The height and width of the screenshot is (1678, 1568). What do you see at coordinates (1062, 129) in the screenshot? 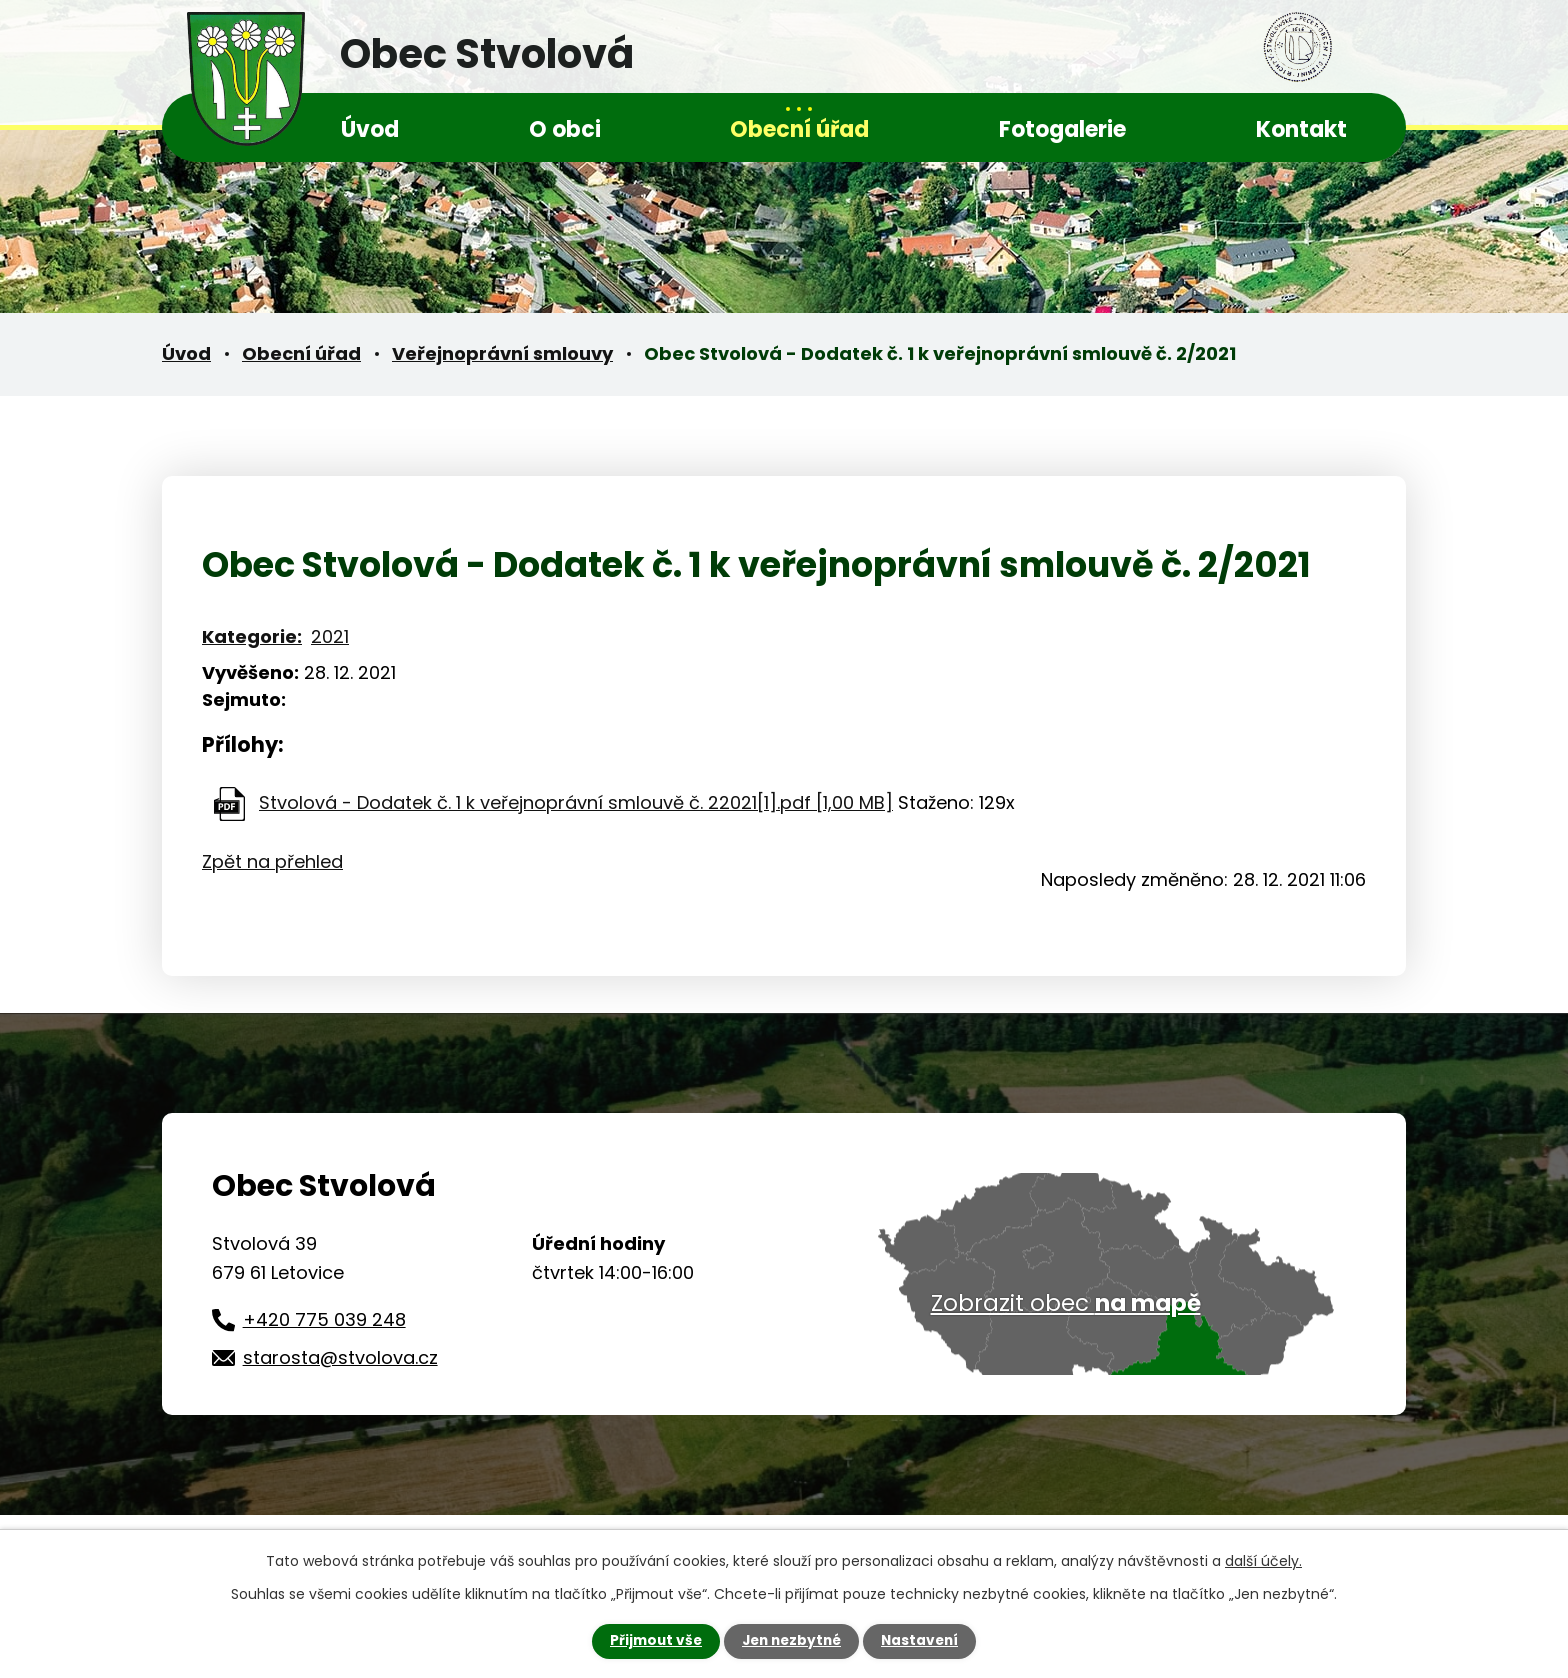
I see `Fotogalerie` at bounding box center [1062, 129].